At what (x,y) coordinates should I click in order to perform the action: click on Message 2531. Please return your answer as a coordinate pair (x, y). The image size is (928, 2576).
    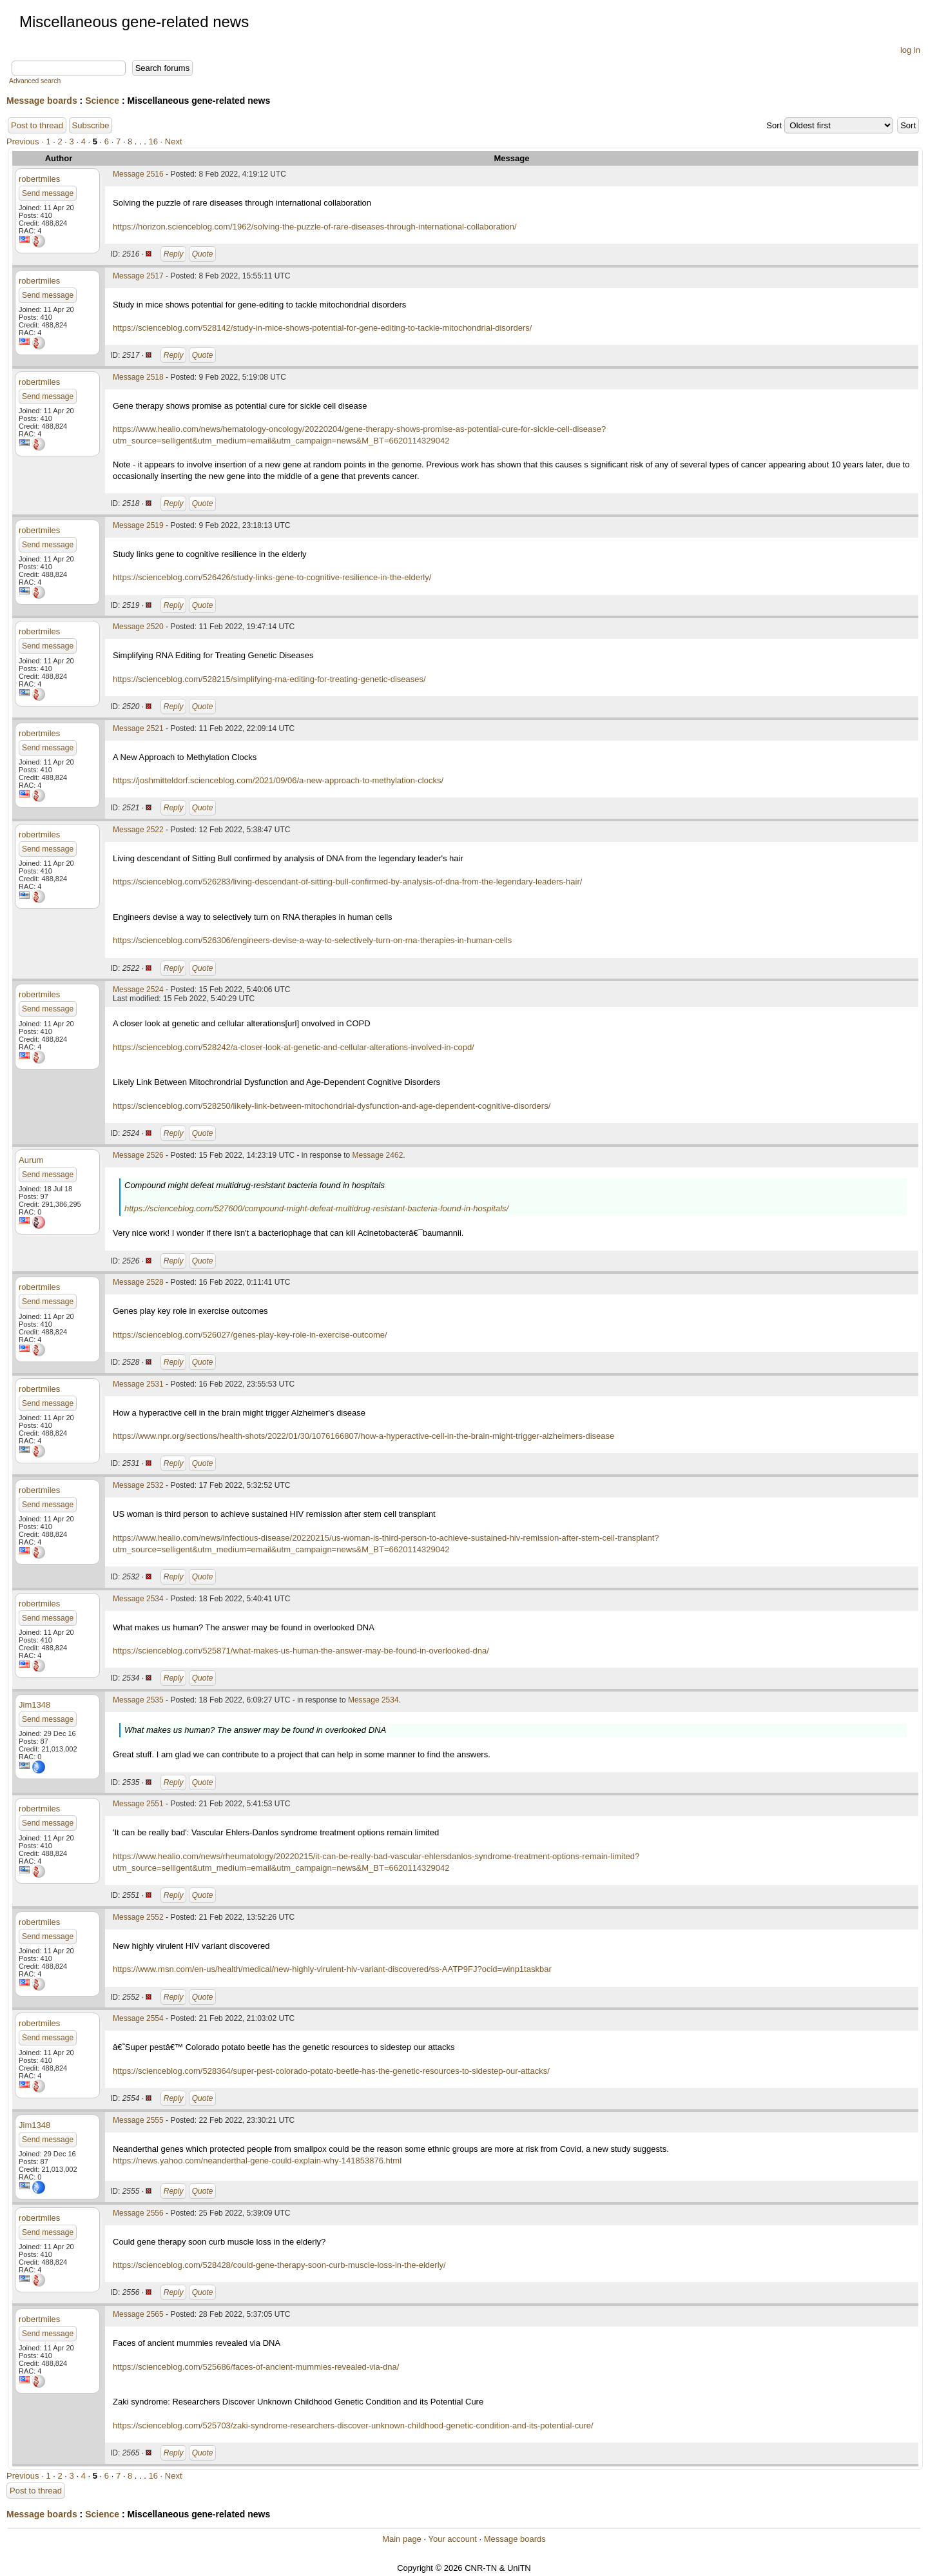
    Looking at the image, I should click on (138, 1384).